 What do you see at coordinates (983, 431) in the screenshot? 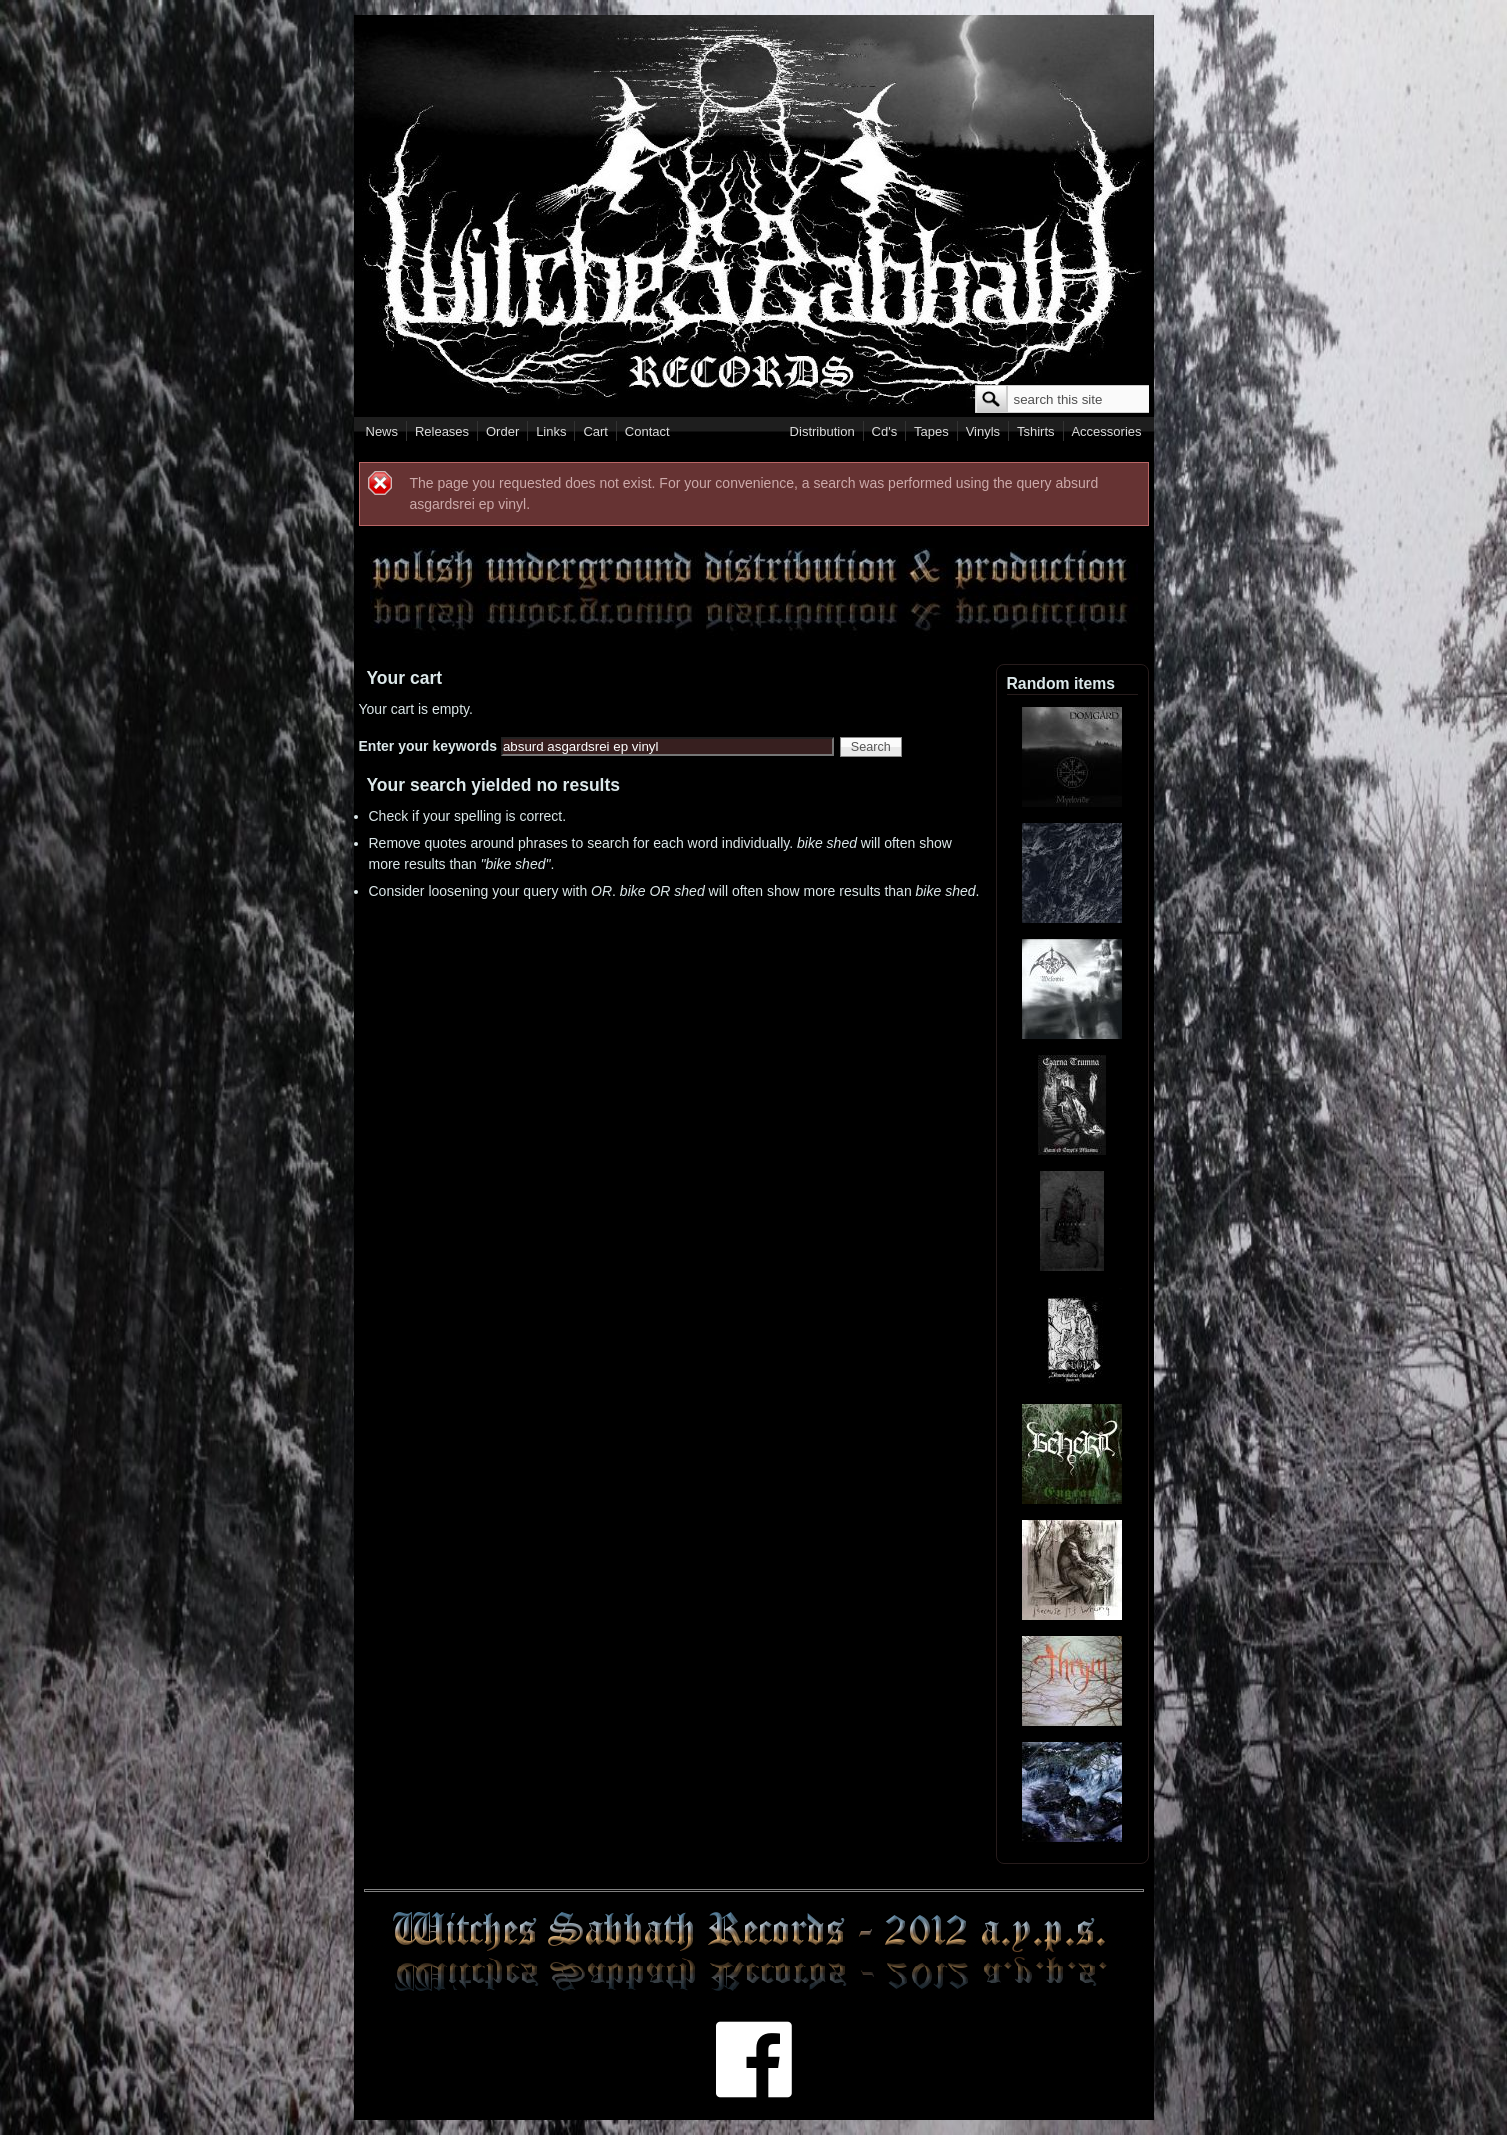
I see `Vinyls` at bounding box center [983, 431].